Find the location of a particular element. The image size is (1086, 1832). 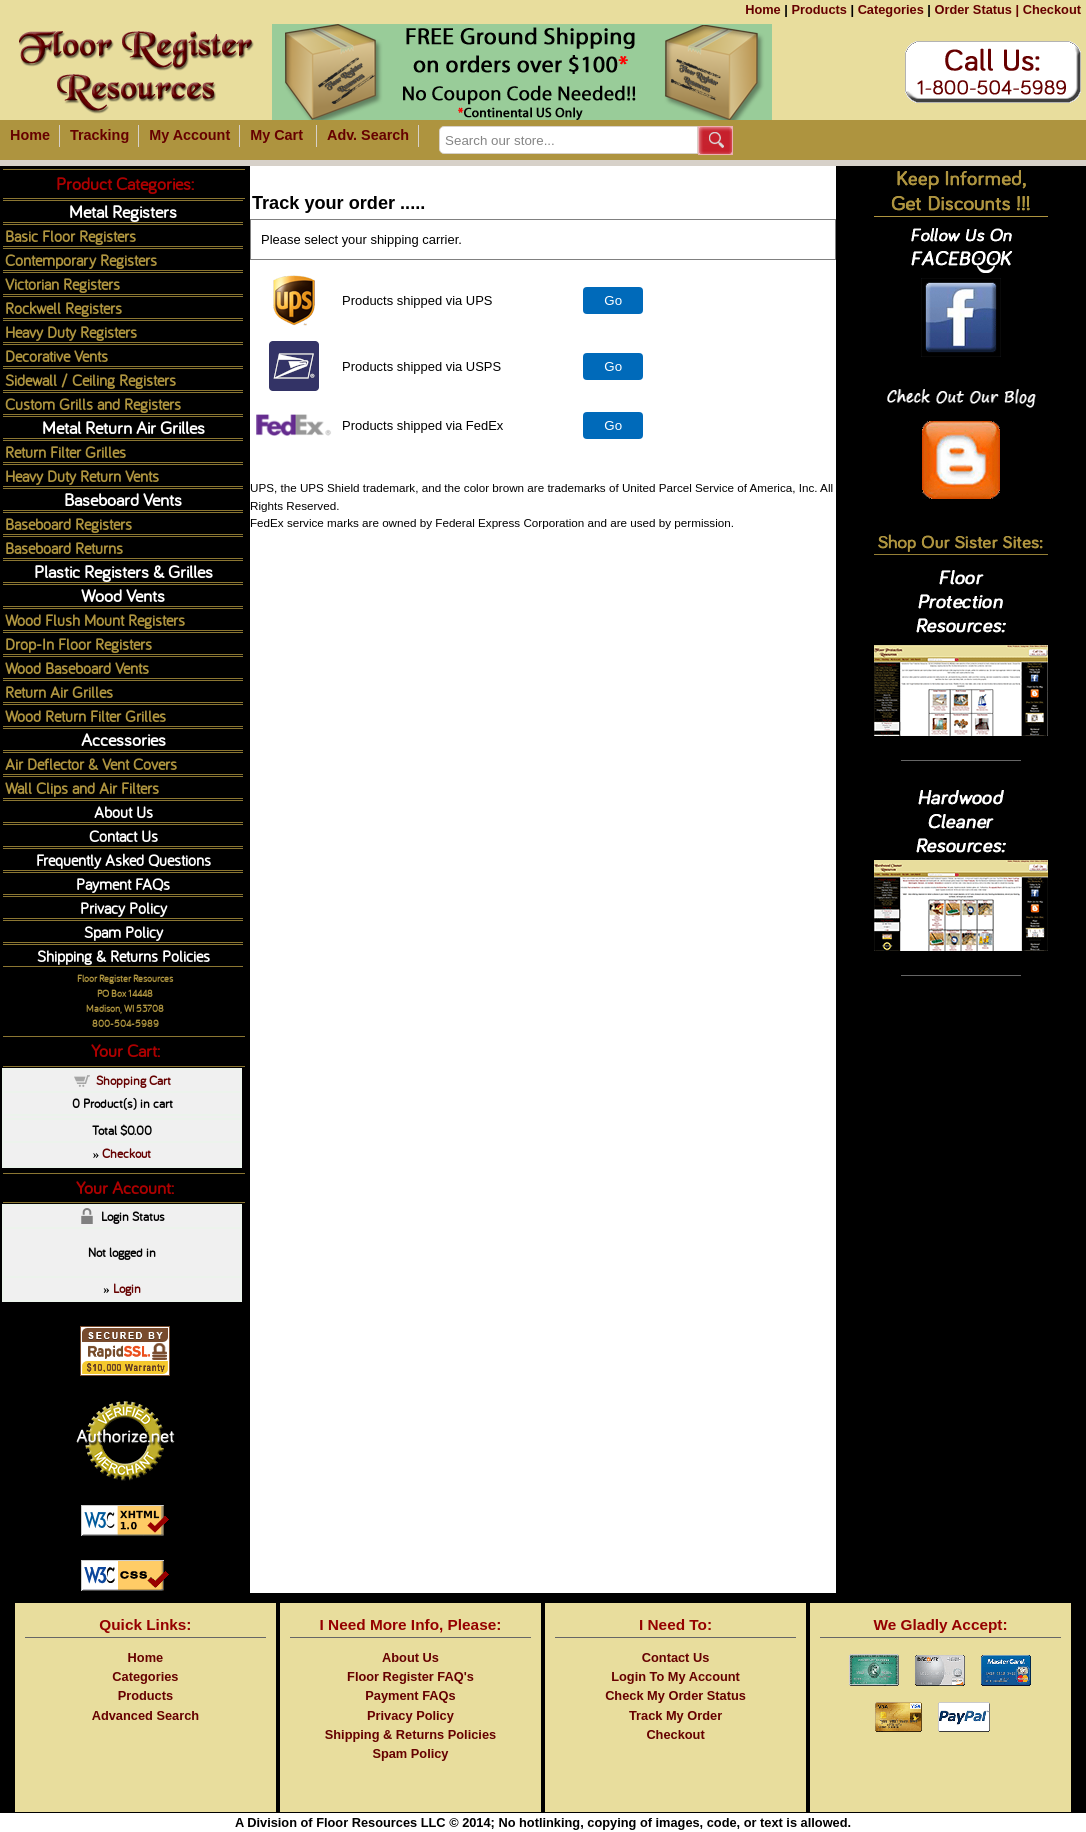

Check My Order Status is located at coordinates (675, 1695).